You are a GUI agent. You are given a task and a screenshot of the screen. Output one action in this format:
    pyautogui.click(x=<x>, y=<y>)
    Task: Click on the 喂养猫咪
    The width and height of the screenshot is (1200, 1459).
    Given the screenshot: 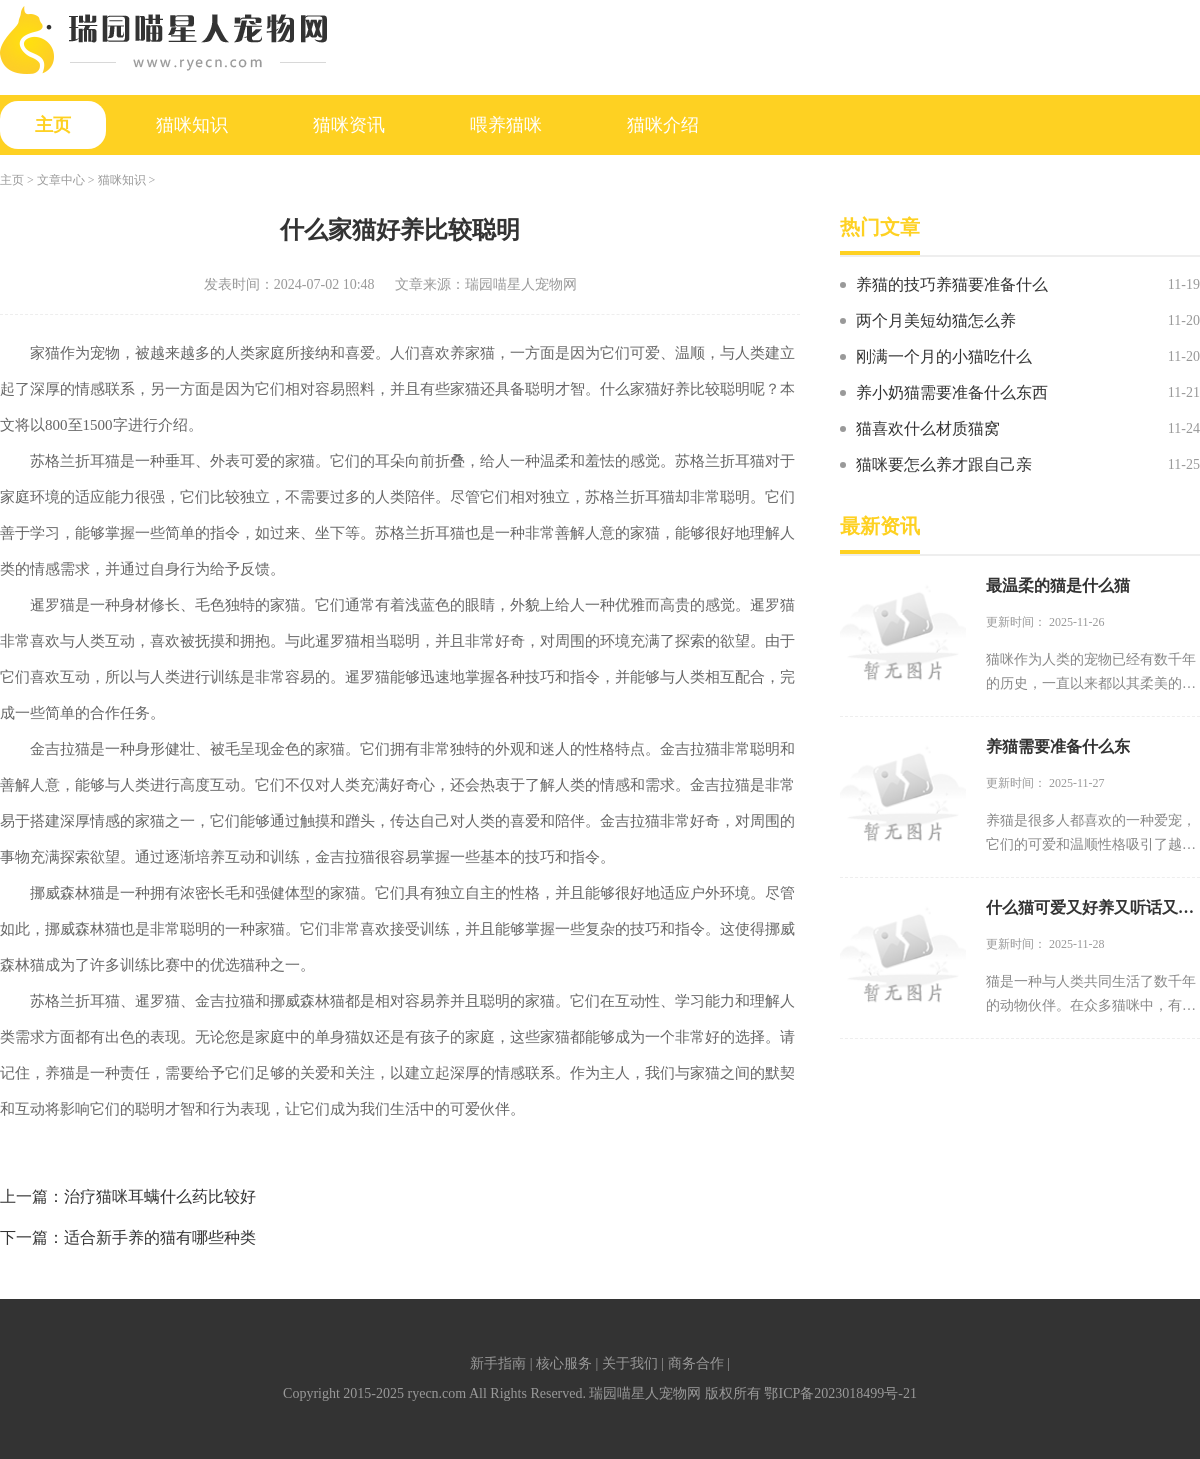 What is the action you would take?
    pyautogui.click(x=506, y=125)
    